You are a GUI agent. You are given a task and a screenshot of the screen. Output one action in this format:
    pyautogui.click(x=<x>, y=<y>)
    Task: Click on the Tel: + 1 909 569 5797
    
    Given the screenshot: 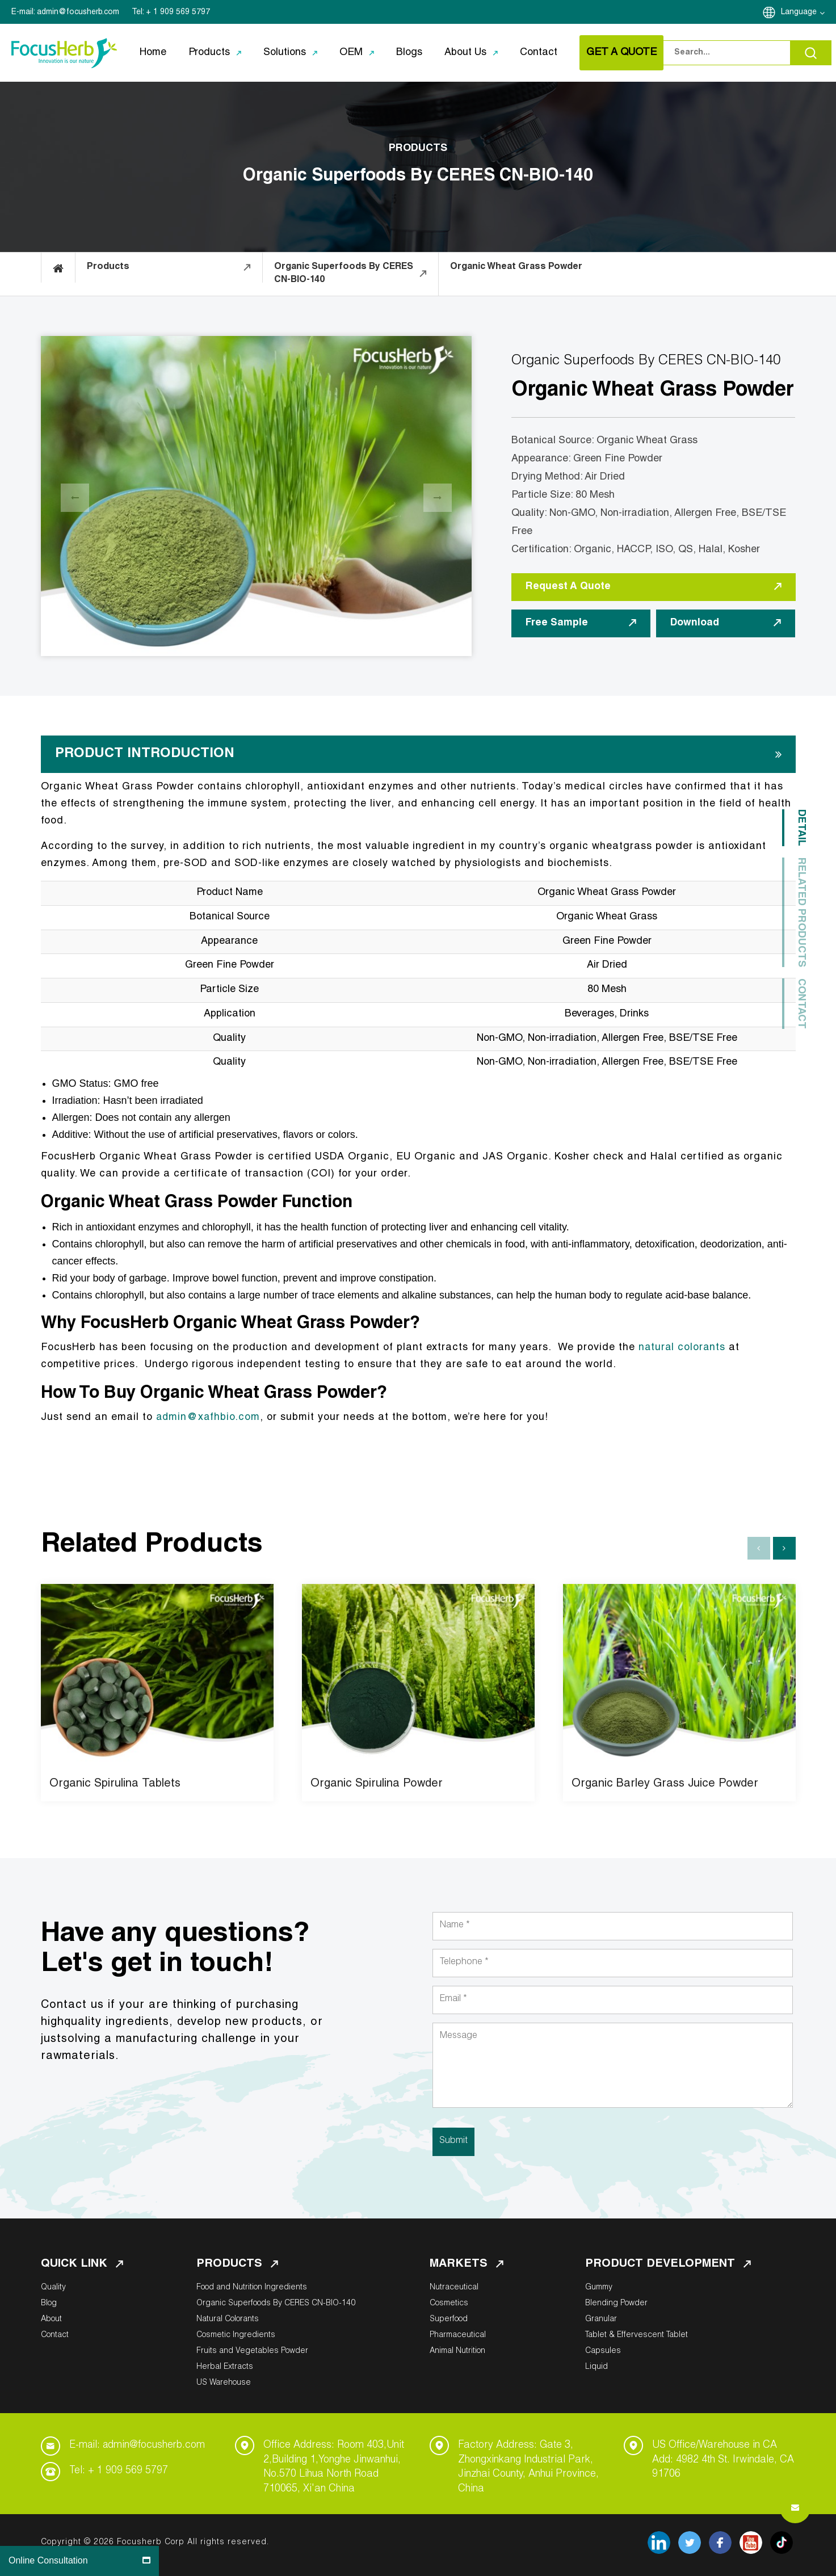 What is the action you would take?
    pyautogui.click(x=118, y=2471)
    